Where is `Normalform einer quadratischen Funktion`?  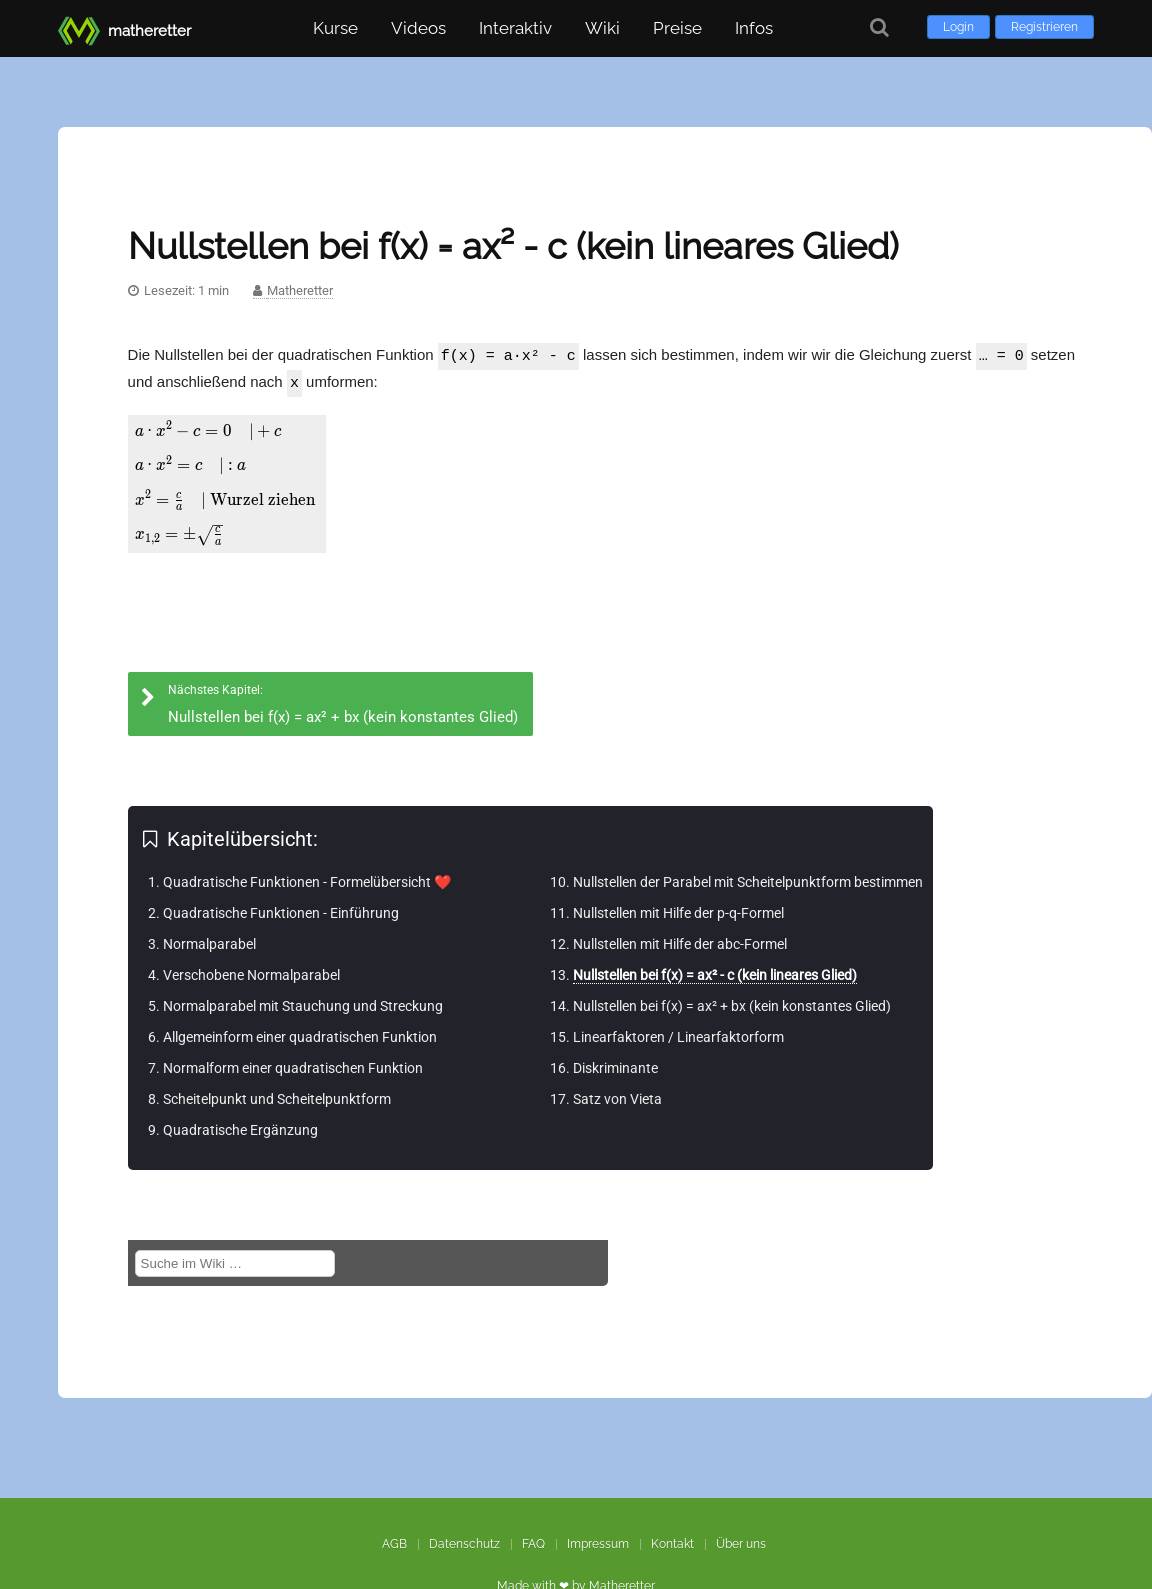
Normalform einer quadratischen Funktion is located at coordinates (293, 1062).